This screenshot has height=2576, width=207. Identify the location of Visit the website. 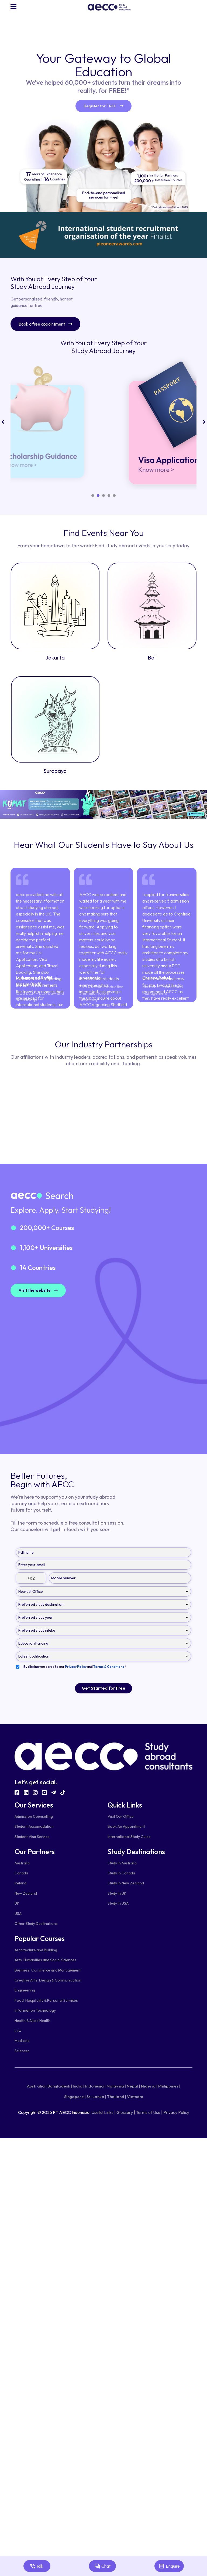
(38, 1290).